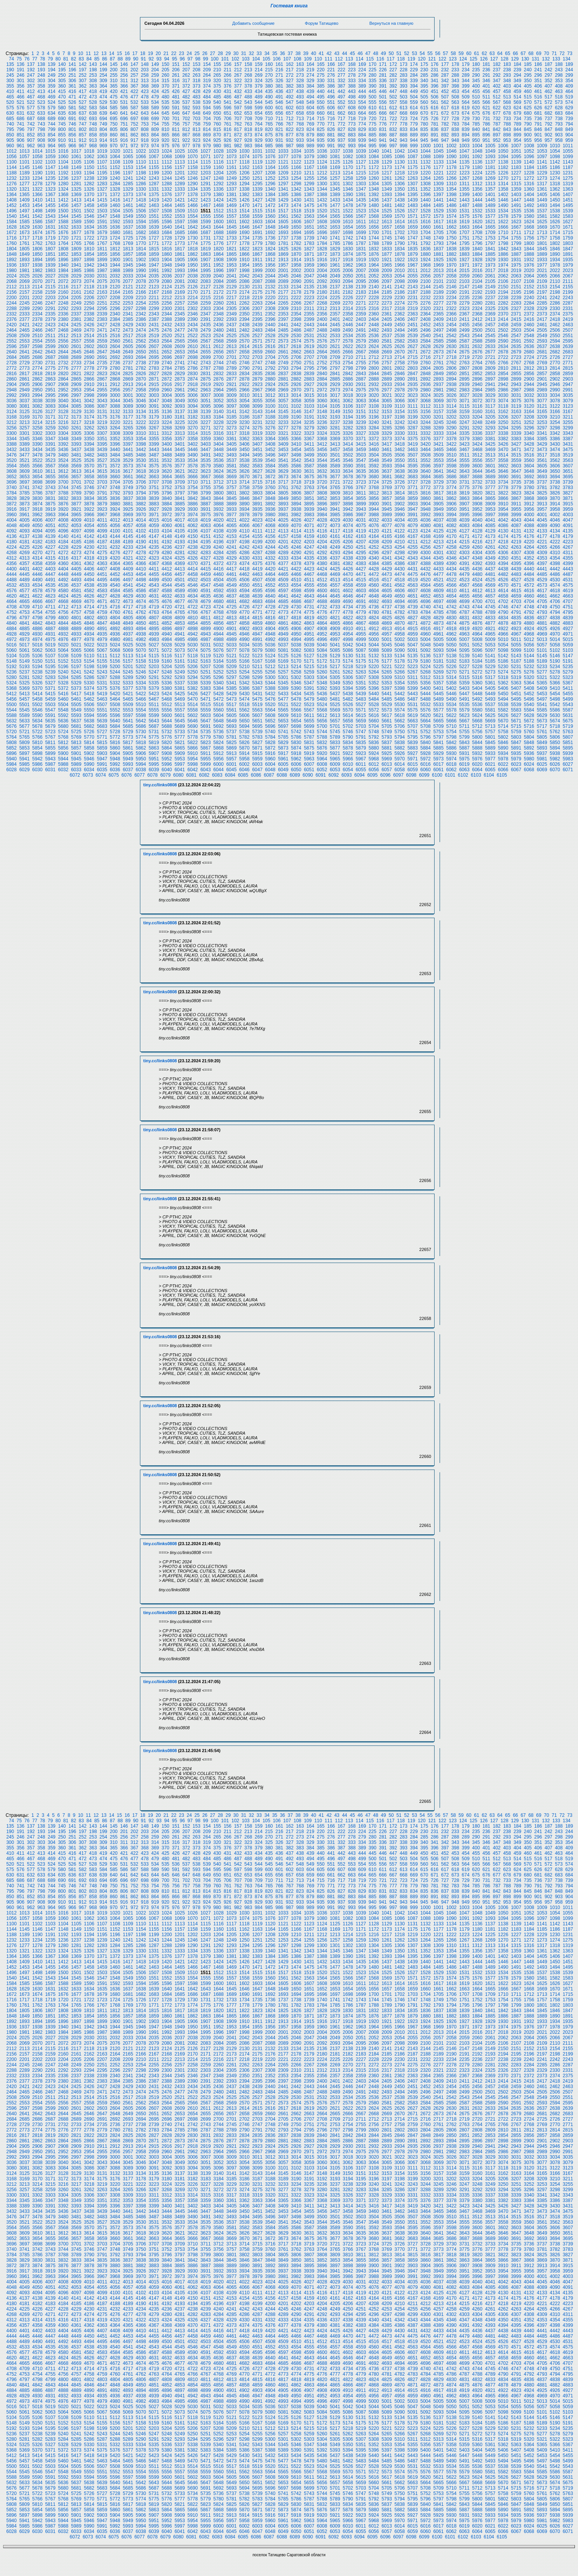 This screenshot has width=578, height=2576. What do you see at coordinates (335, 400) in the screenshot?
I see `3061` at bounding box center [335, 400].